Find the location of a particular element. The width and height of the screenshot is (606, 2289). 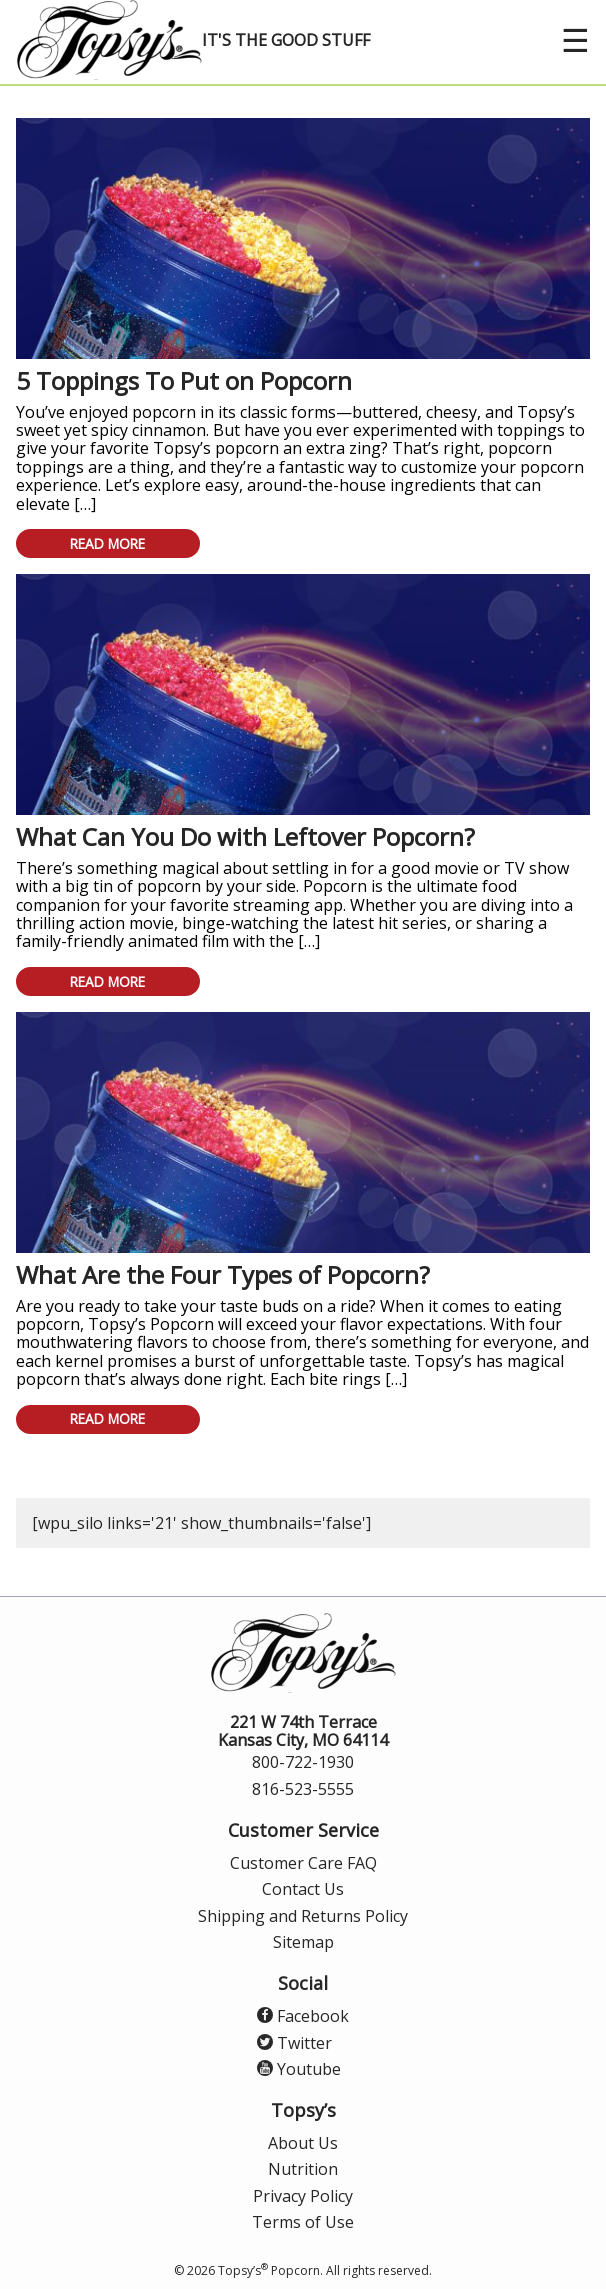

Terms of Use is located at coordinates (303, 2222).